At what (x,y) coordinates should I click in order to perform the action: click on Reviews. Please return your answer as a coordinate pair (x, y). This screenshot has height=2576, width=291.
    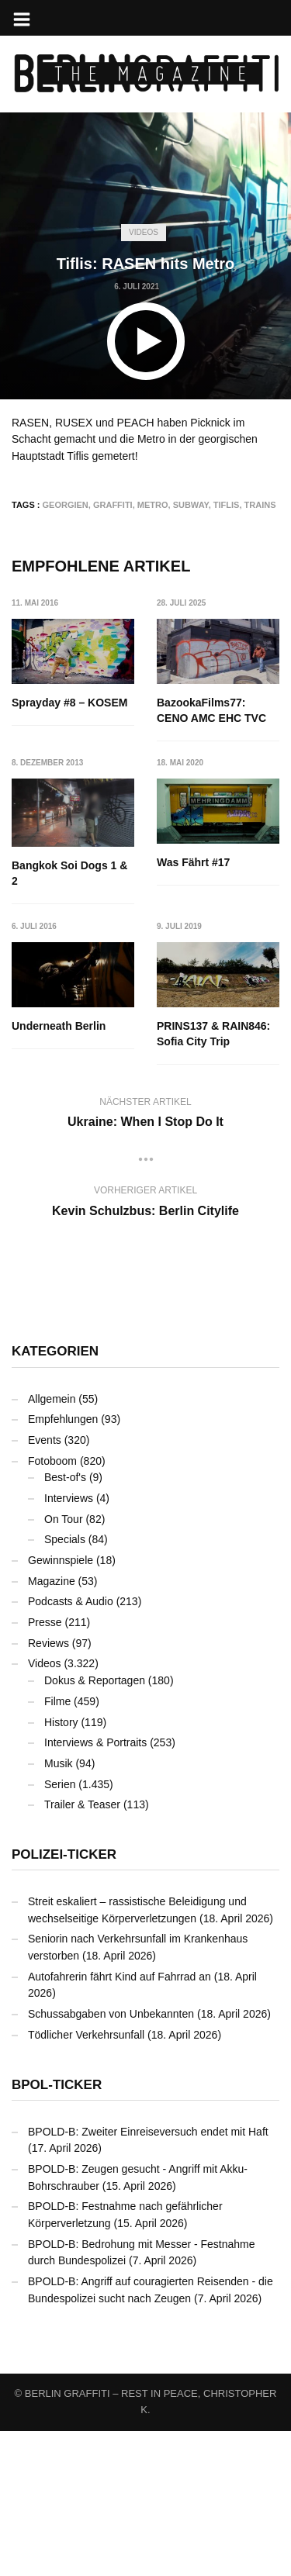
    Looking at the image, I should click on (48, 1788).